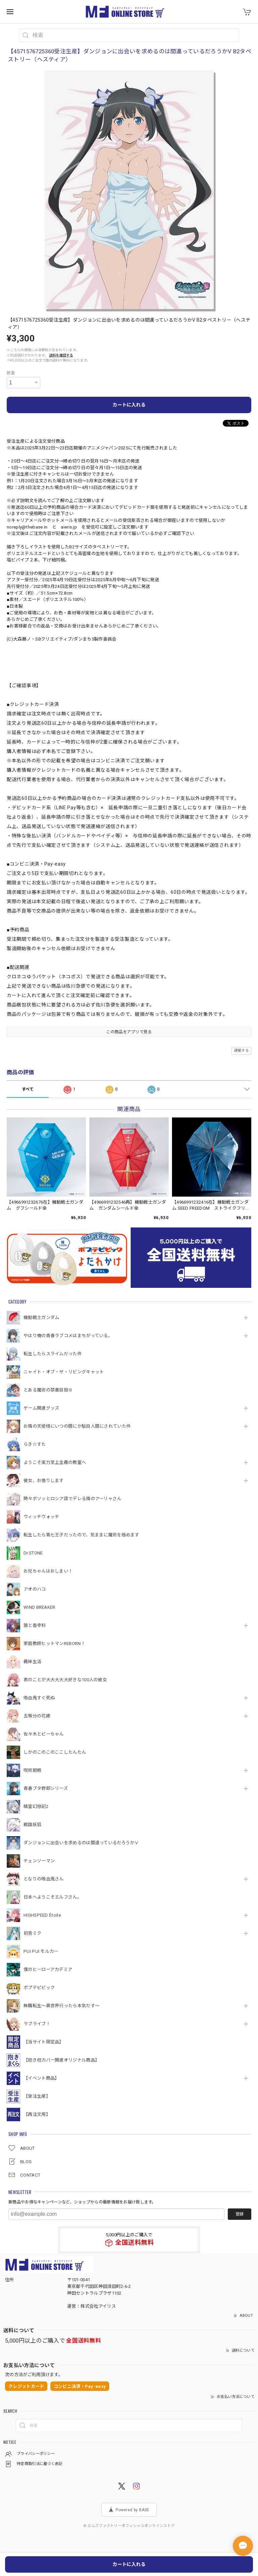  I want to click on HIGHSPEED Étoile, so click(42, 1915).